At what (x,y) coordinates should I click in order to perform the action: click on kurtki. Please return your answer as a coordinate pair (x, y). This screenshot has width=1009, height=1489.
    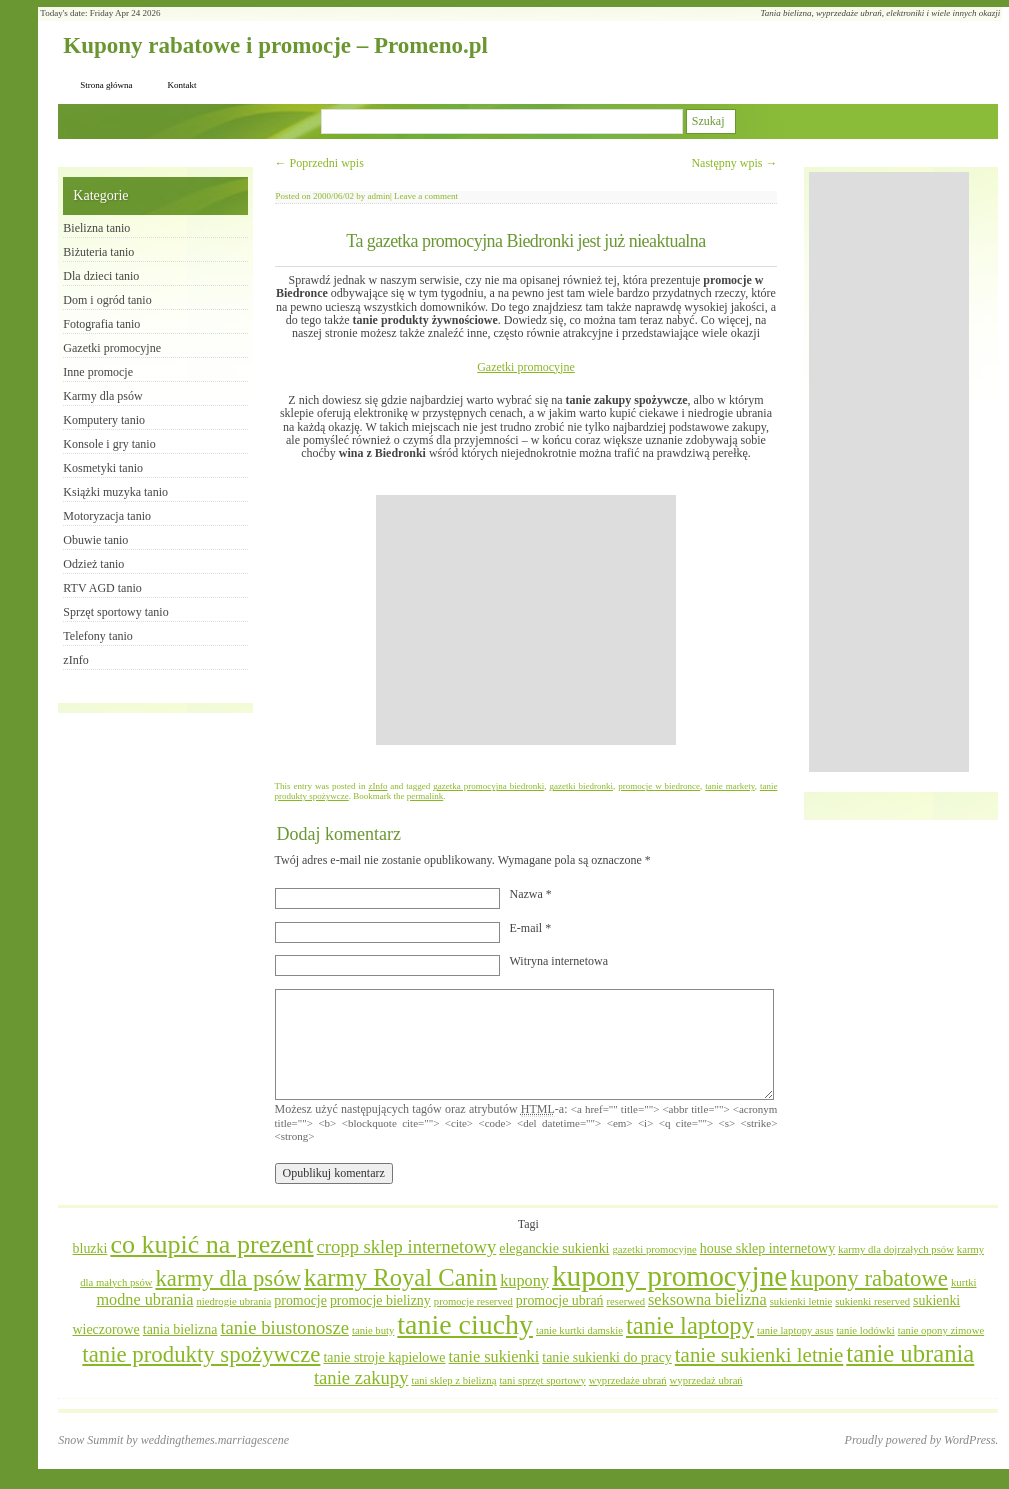
    Looking at the image, I should click on (963, 1282).